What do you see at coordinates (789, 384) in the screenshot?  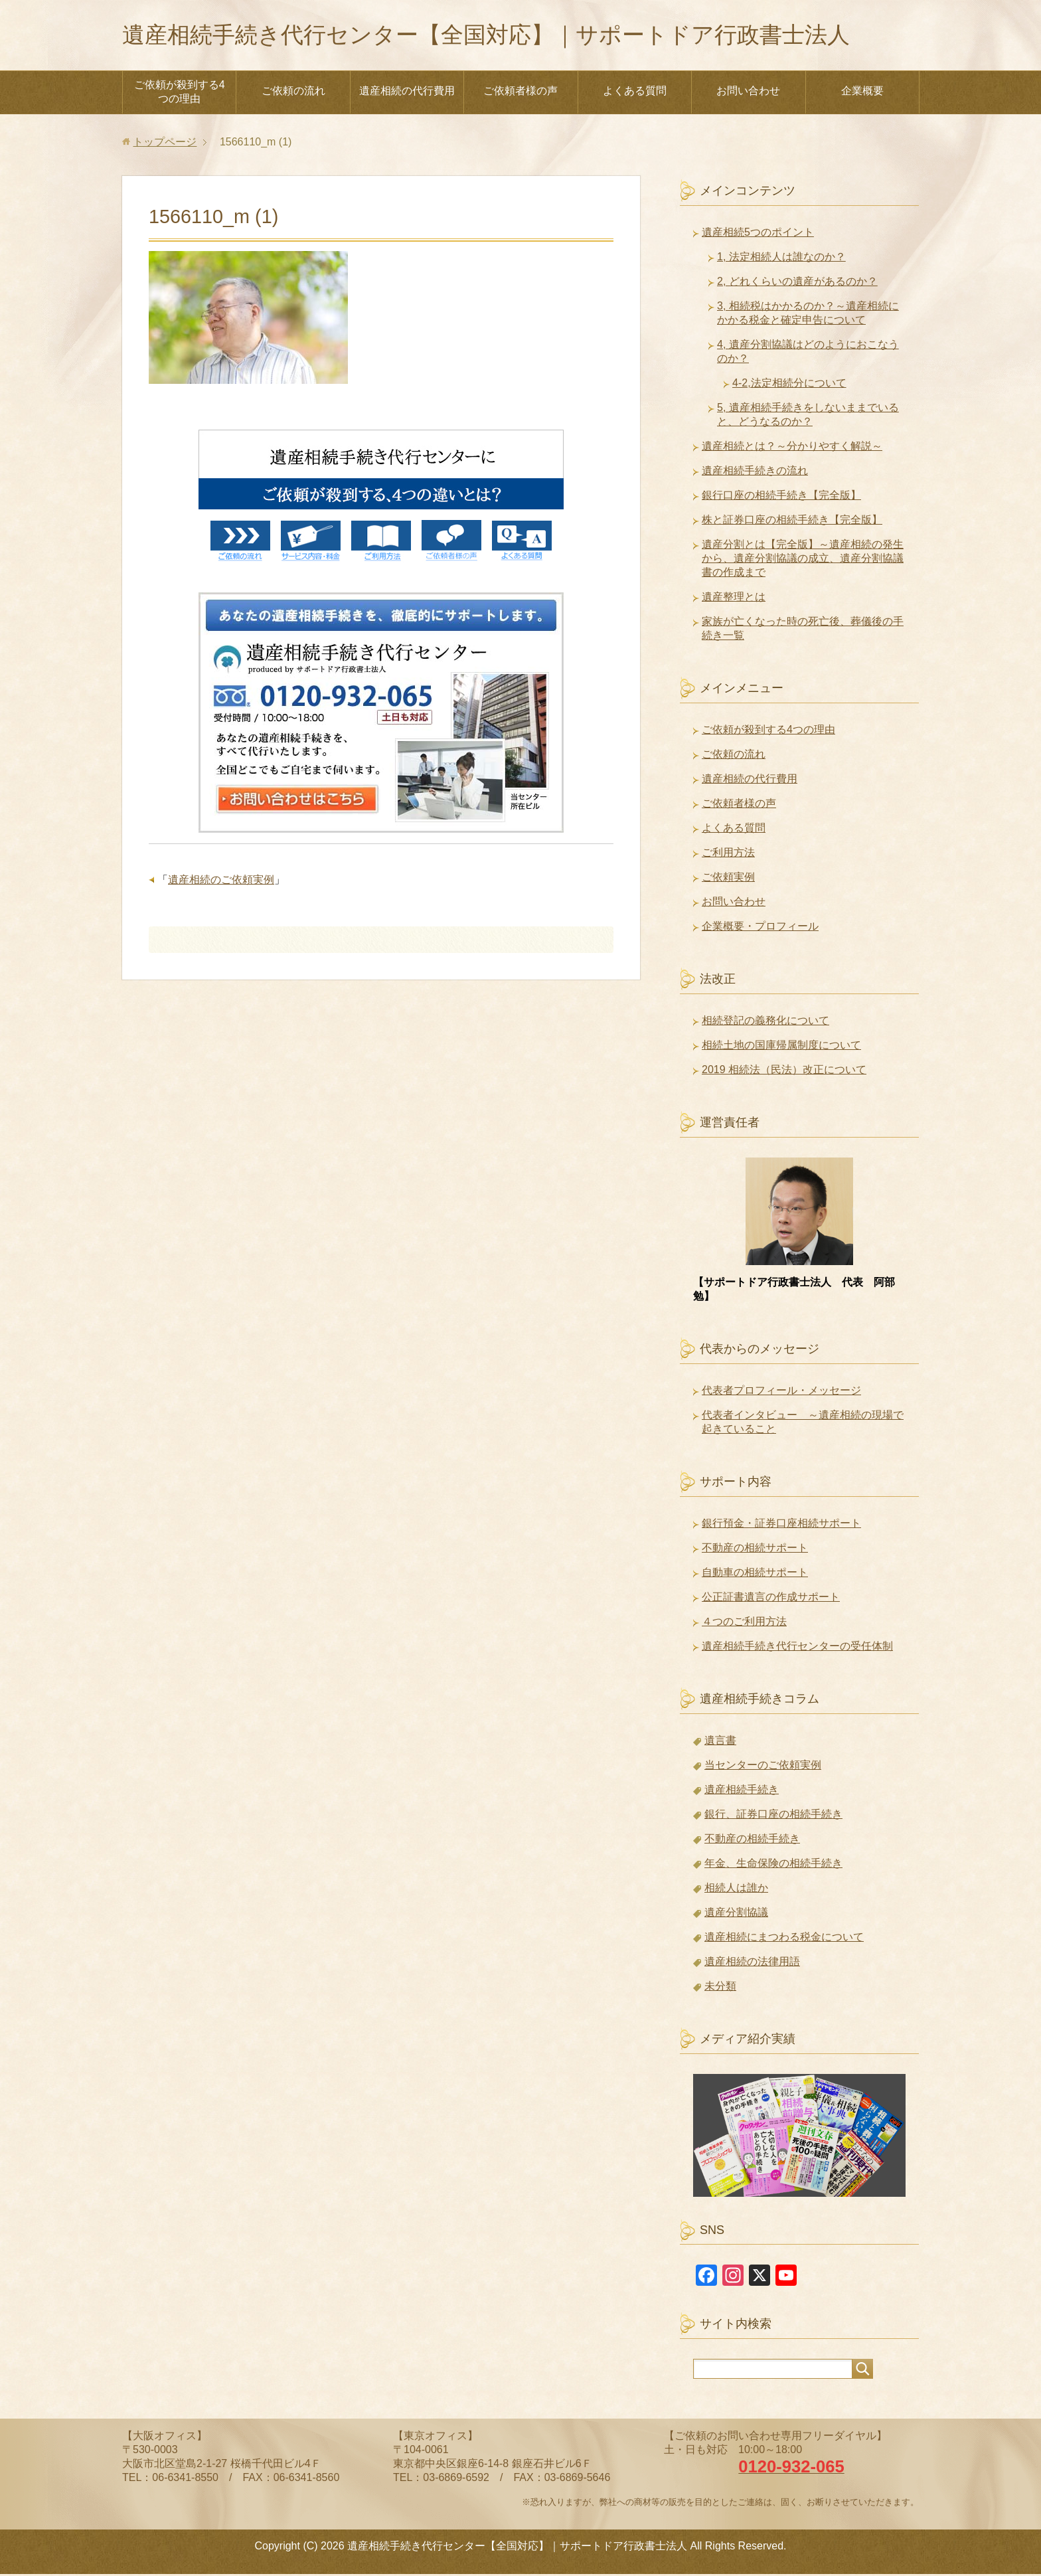 I see `4-2,法定相続分について` at bounding box center [789, 384].